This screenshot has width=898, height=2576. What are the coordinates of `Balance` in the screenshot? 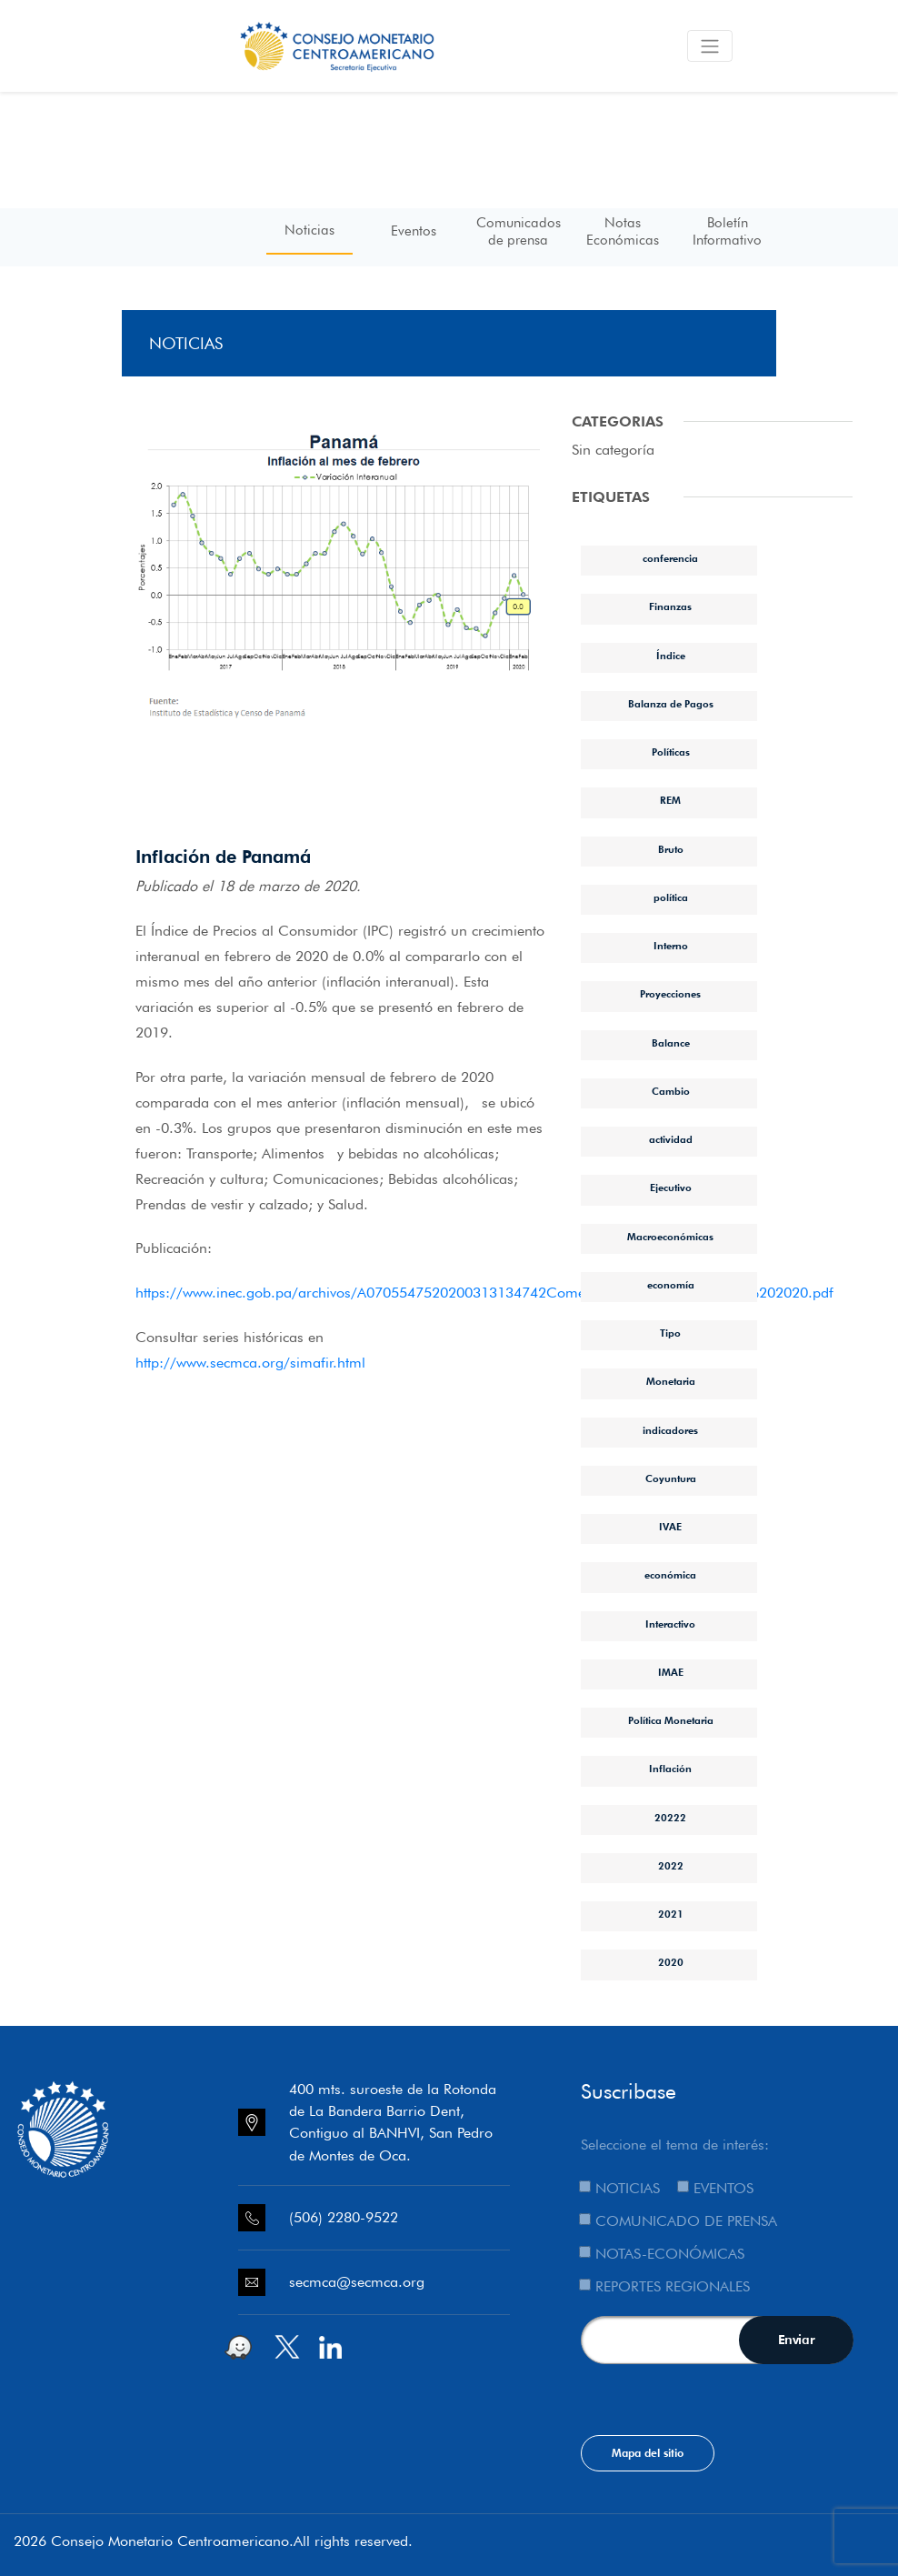 It's located at (671, 1043).